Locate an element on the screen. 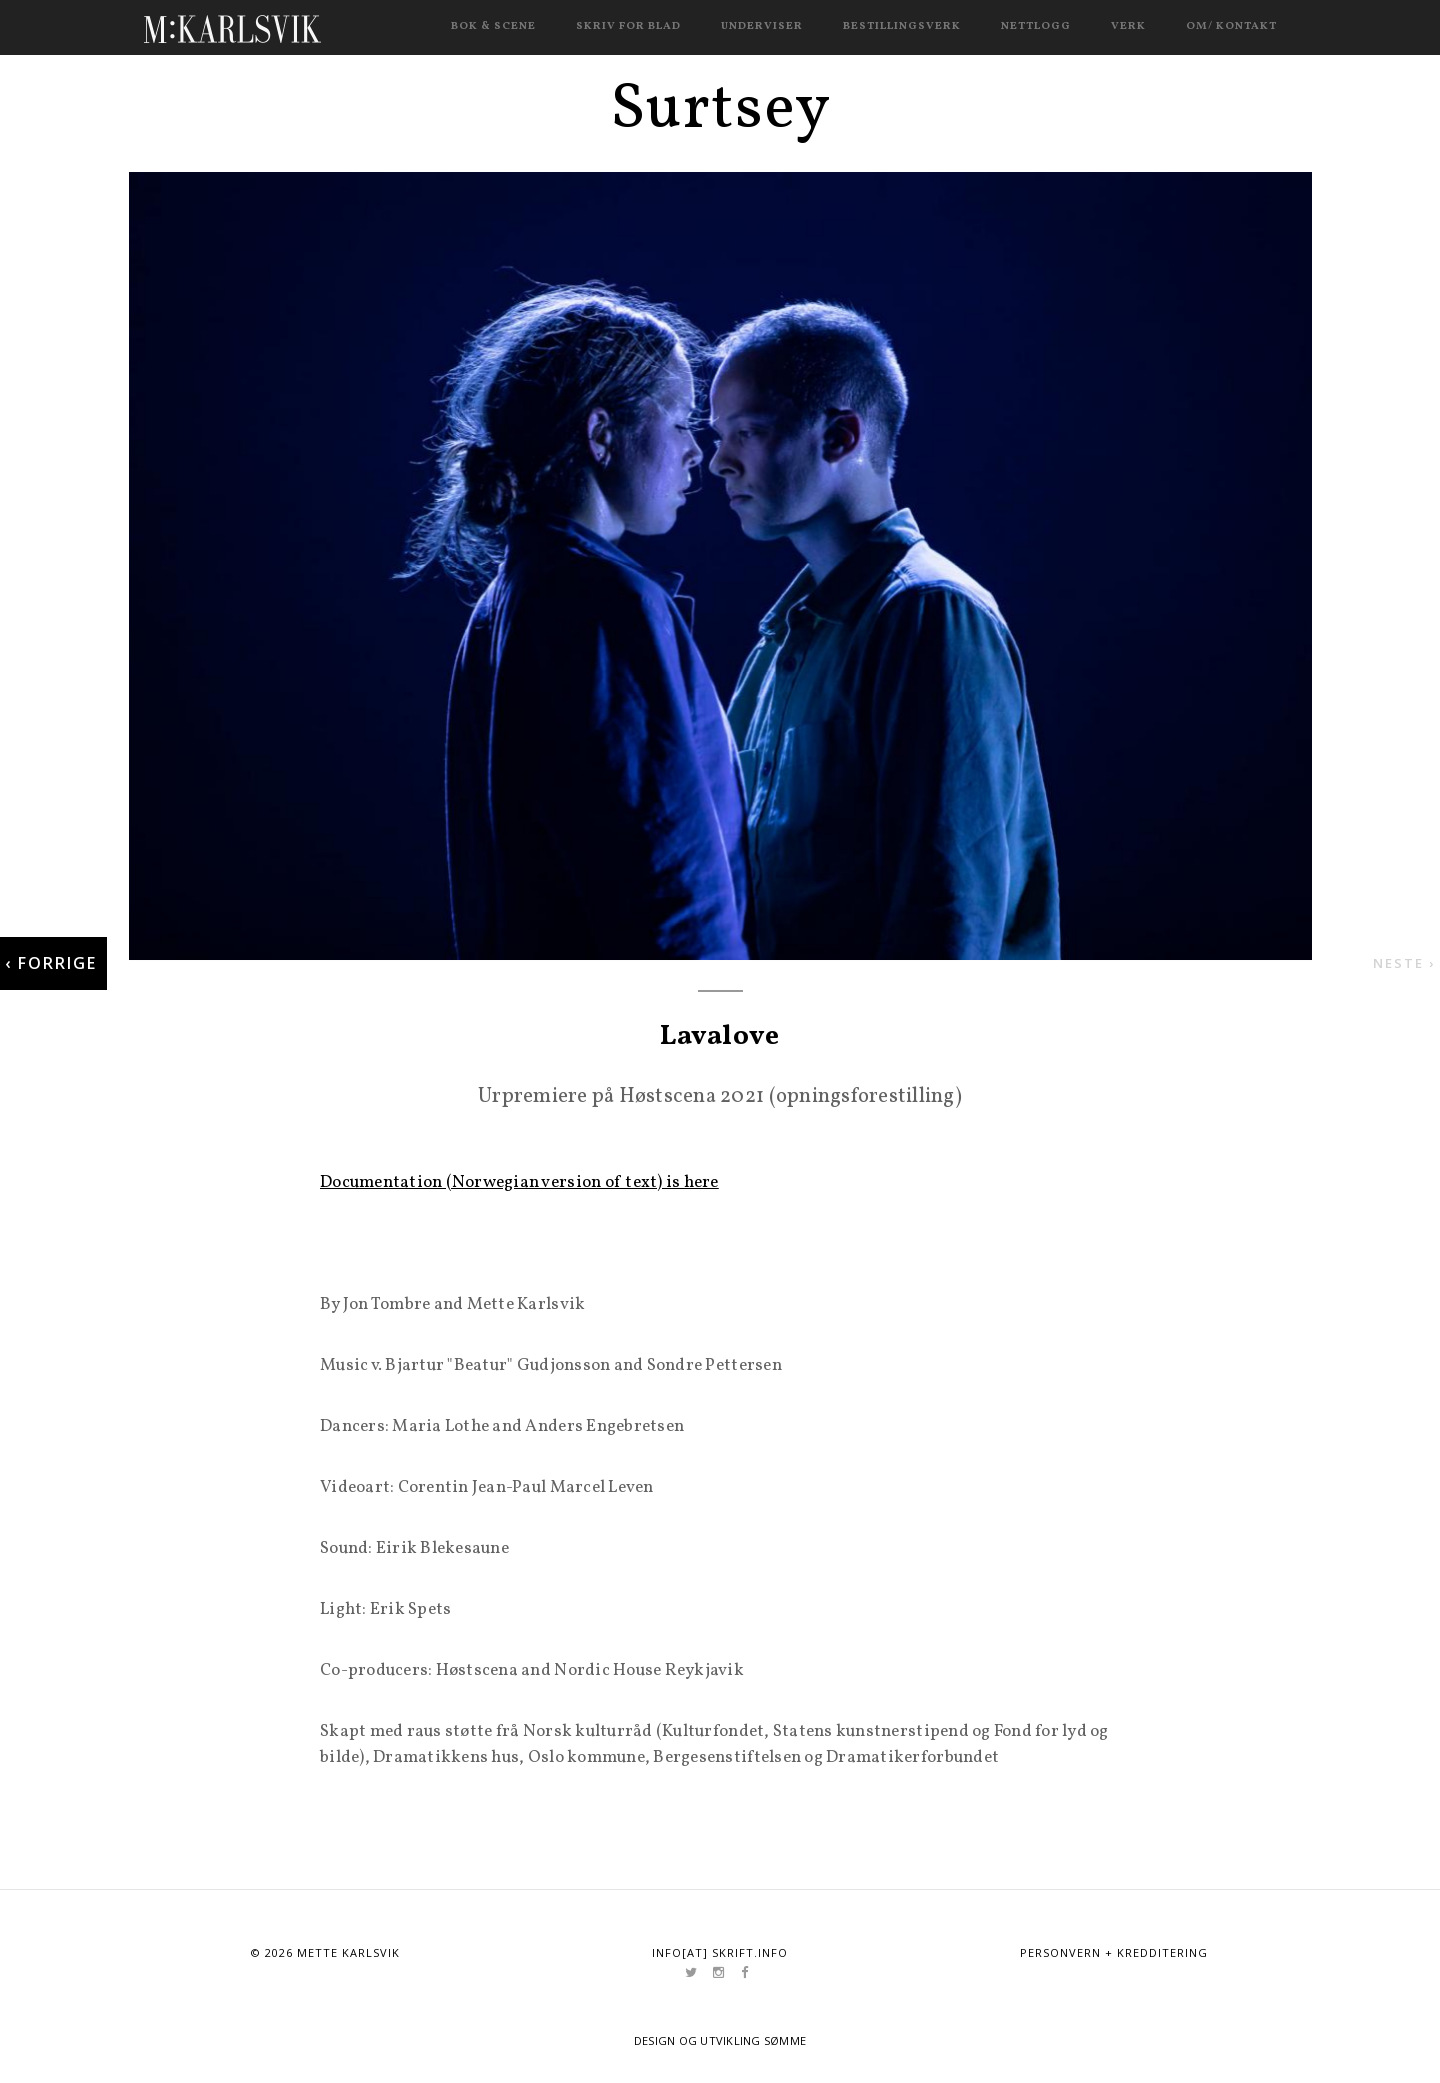 The image size is (1440, 2083). Design og utvikling Sømme is located at coordinates (720, 2040).